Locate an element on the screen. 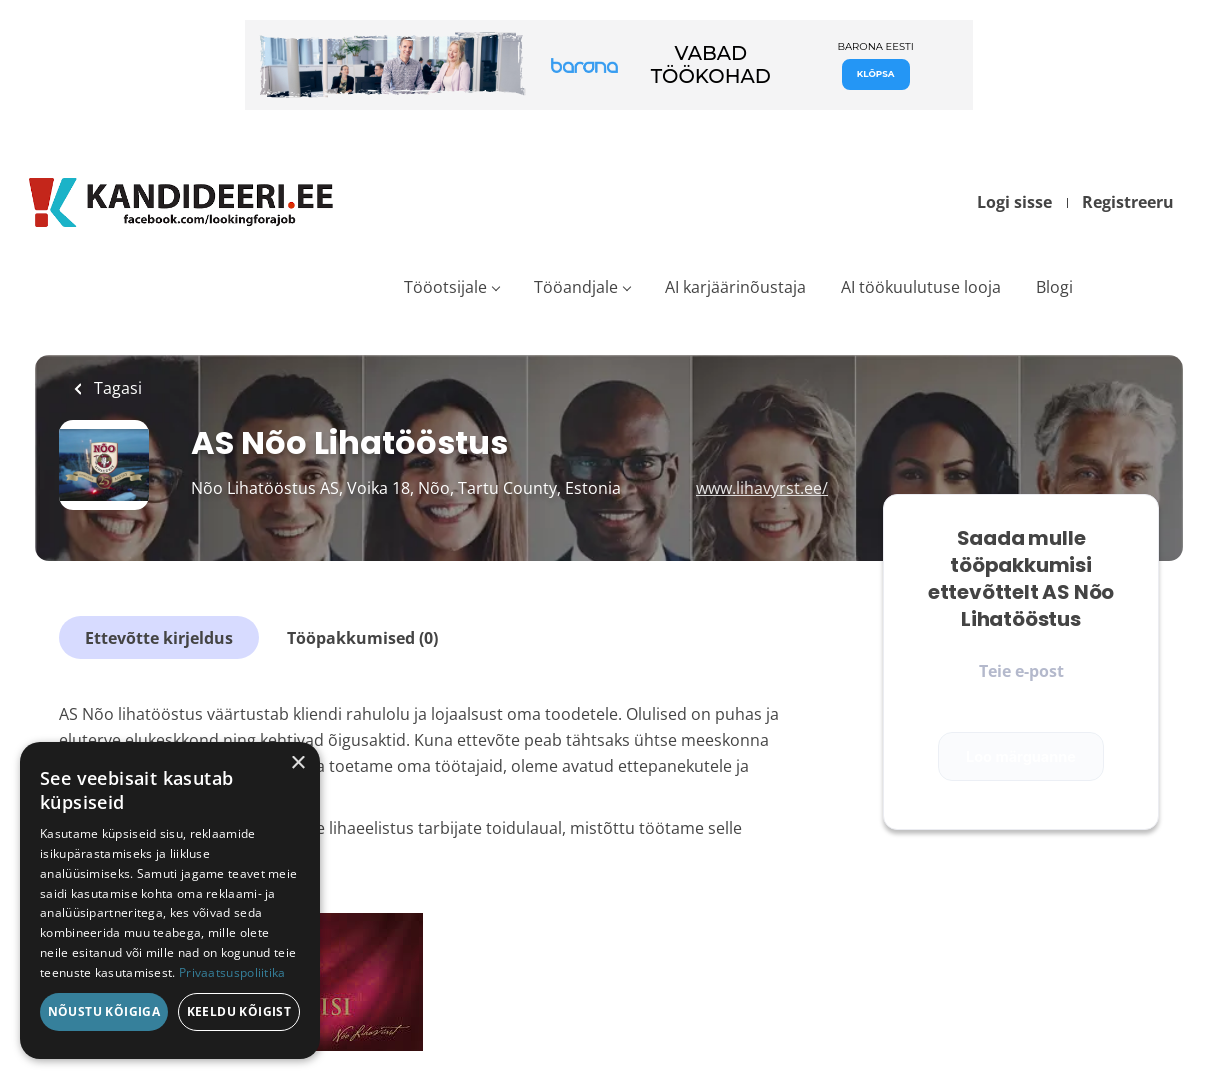 This screenshot has width=1218, height=1079. Keeldu kõigist [button] is located at coordinates (239, 1011).